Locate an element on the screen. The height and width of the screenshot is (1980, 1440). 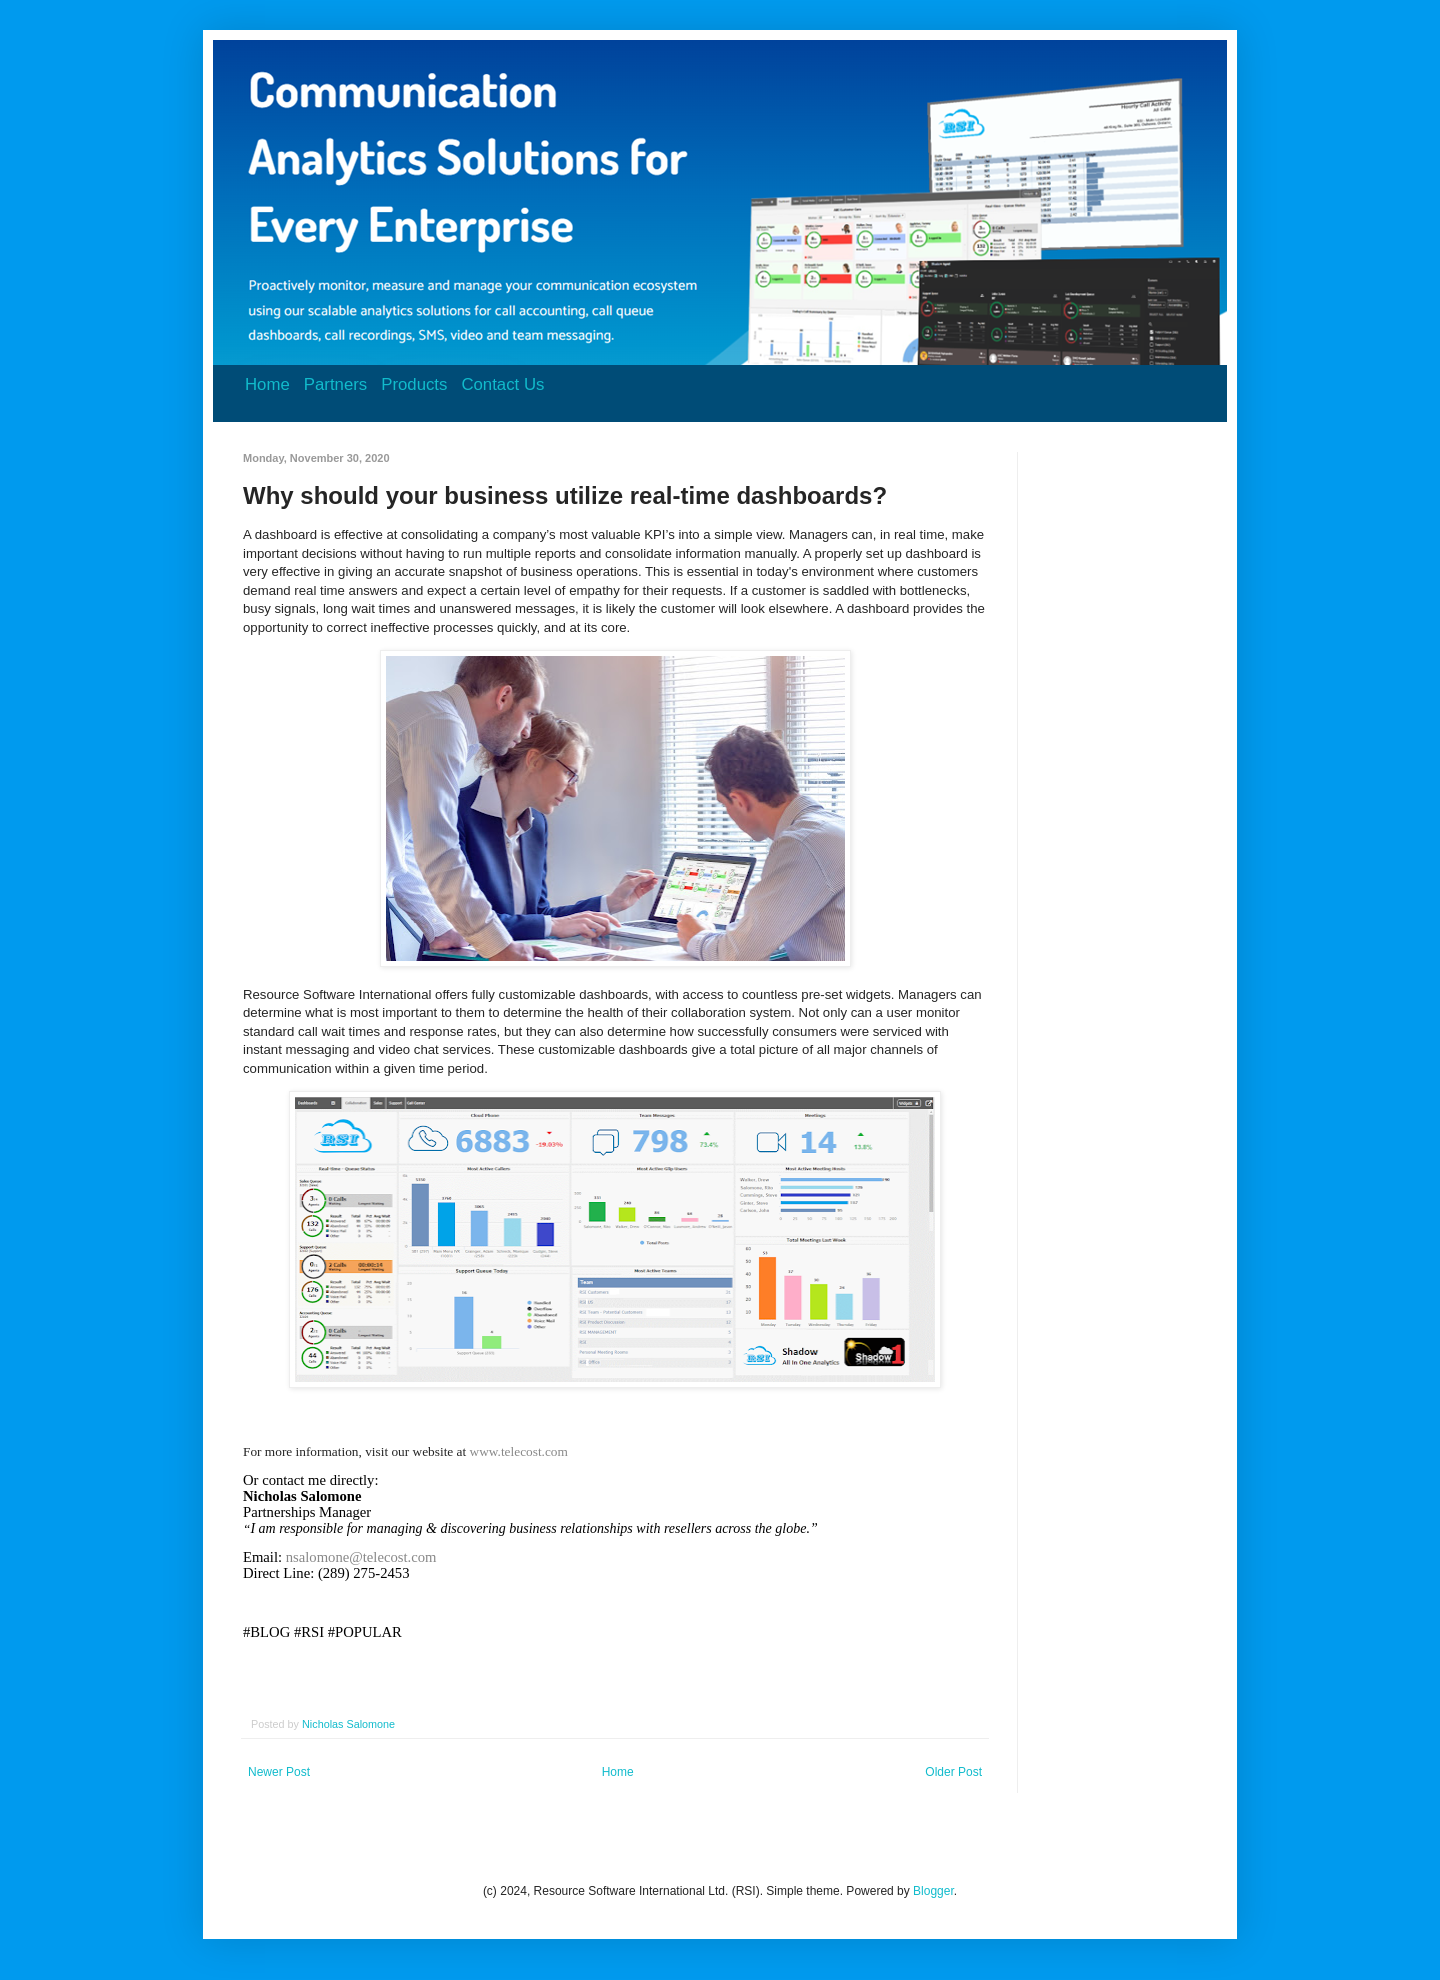
Products is located at coordinates (414, 384).